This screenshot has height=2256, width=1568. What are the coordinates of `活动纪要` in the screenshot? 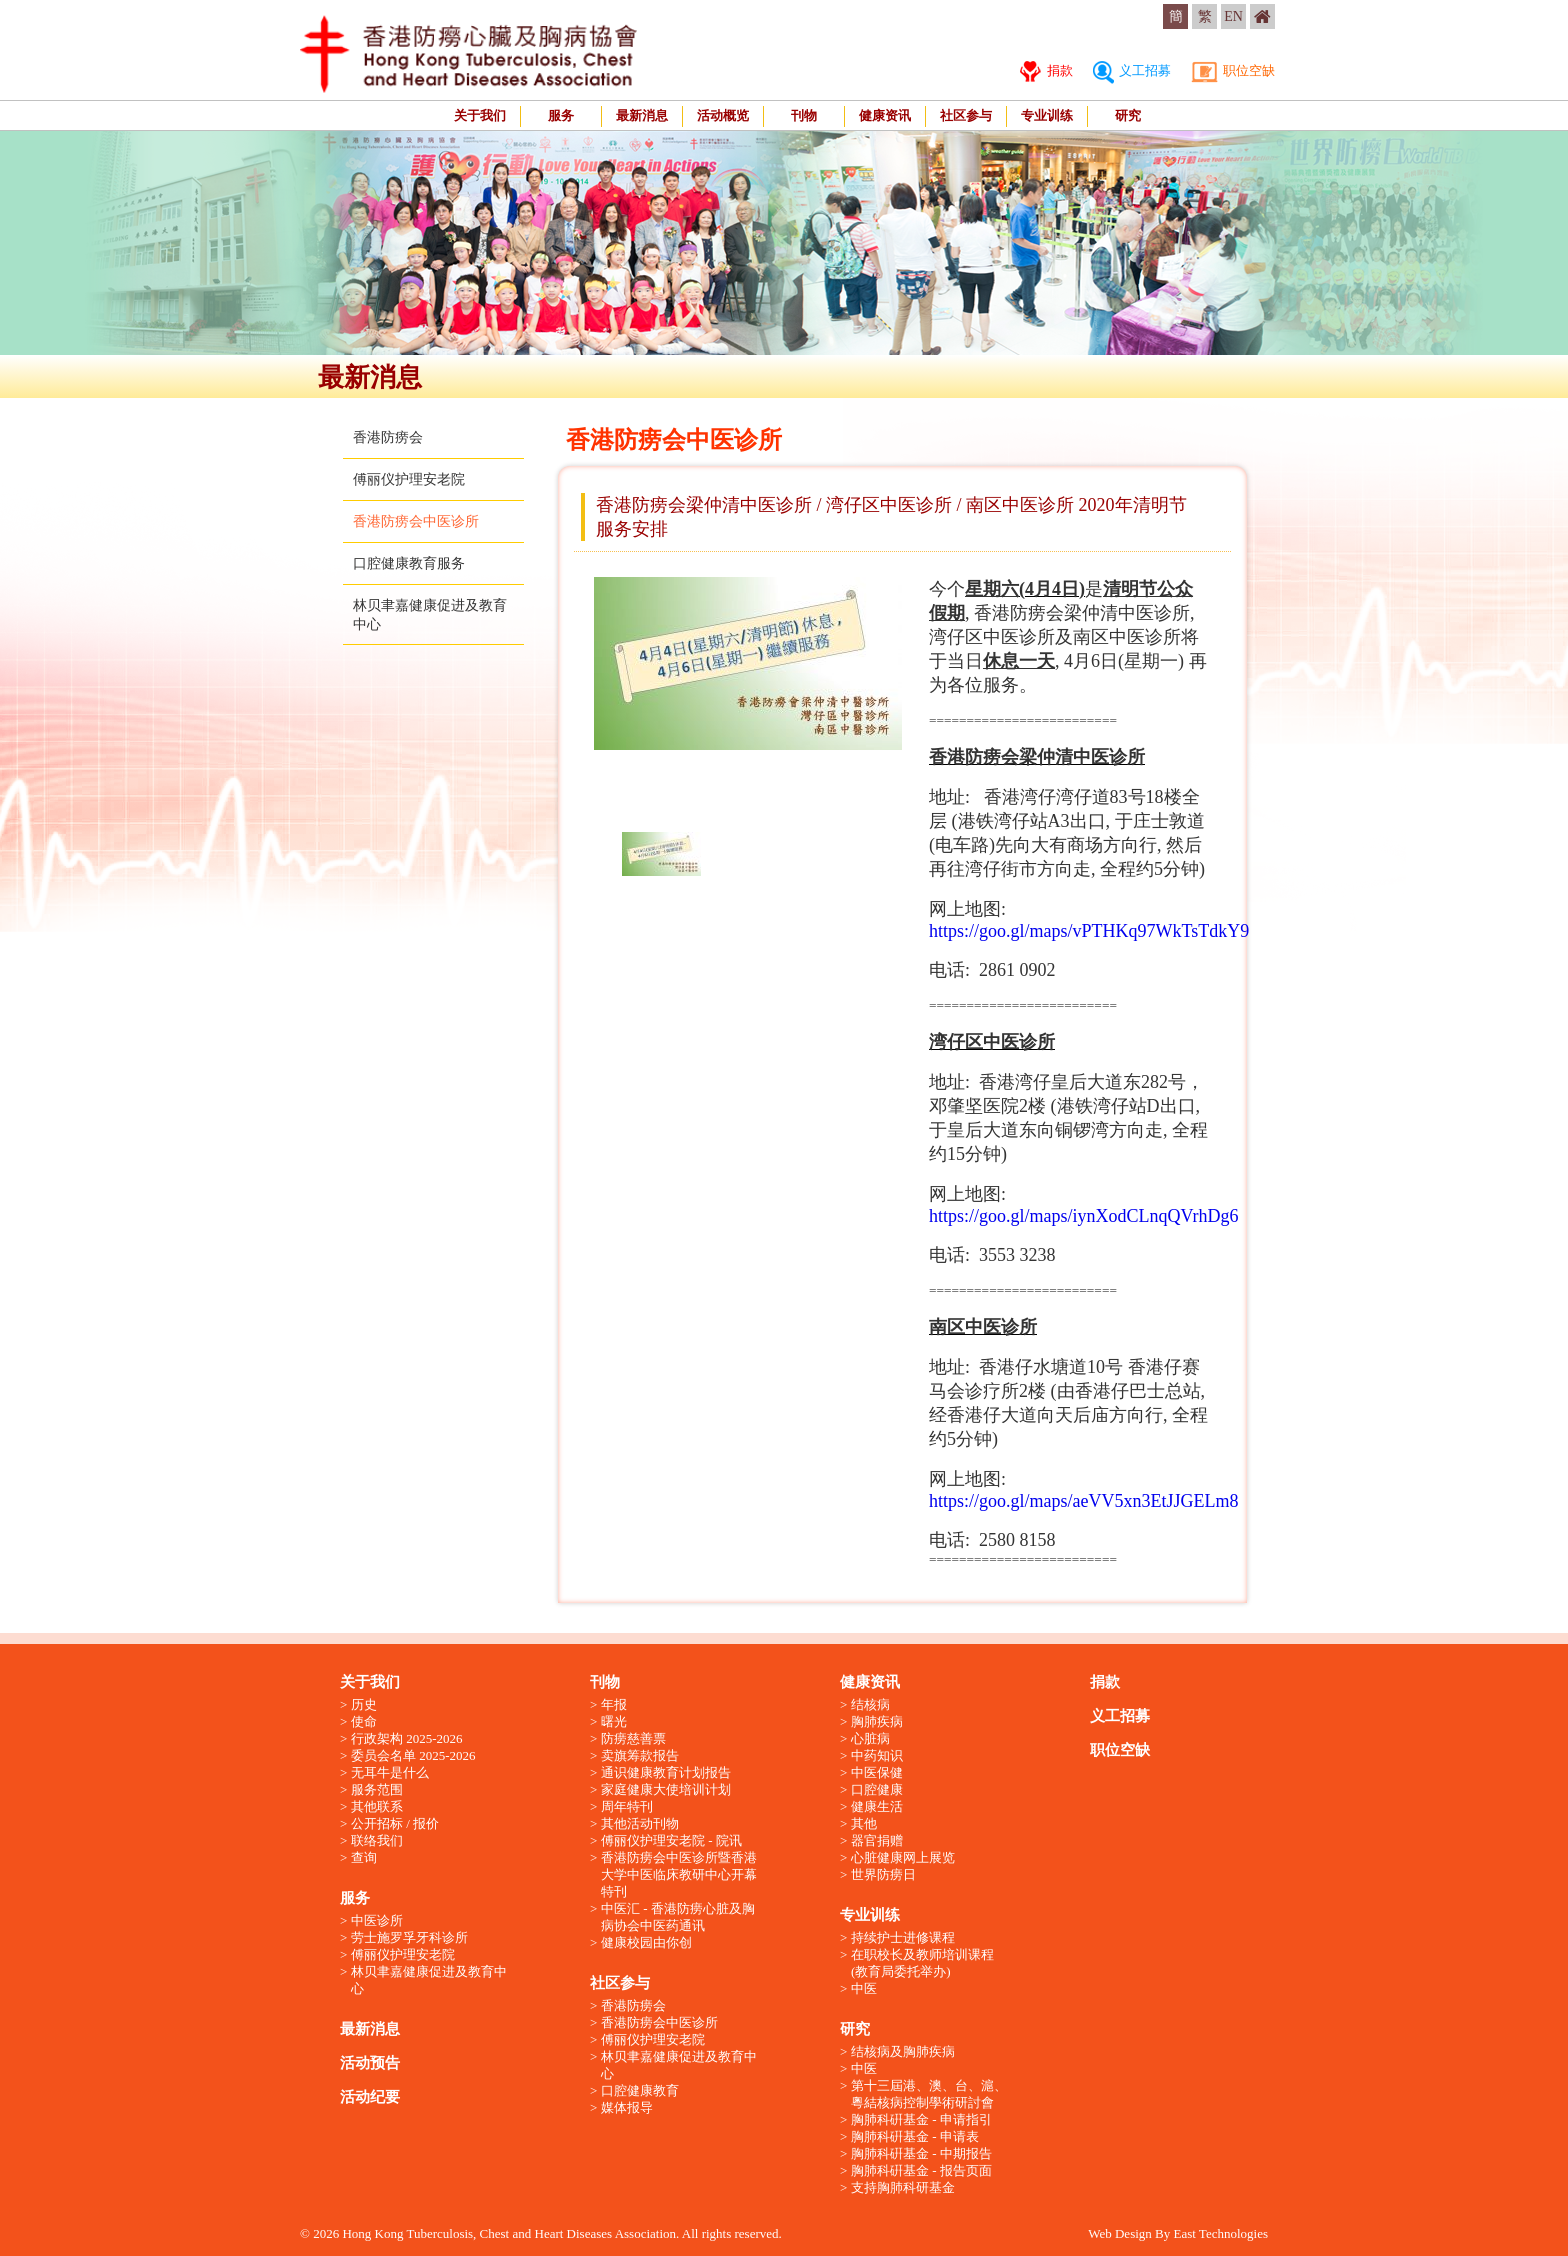 It's located at (370, 2097).